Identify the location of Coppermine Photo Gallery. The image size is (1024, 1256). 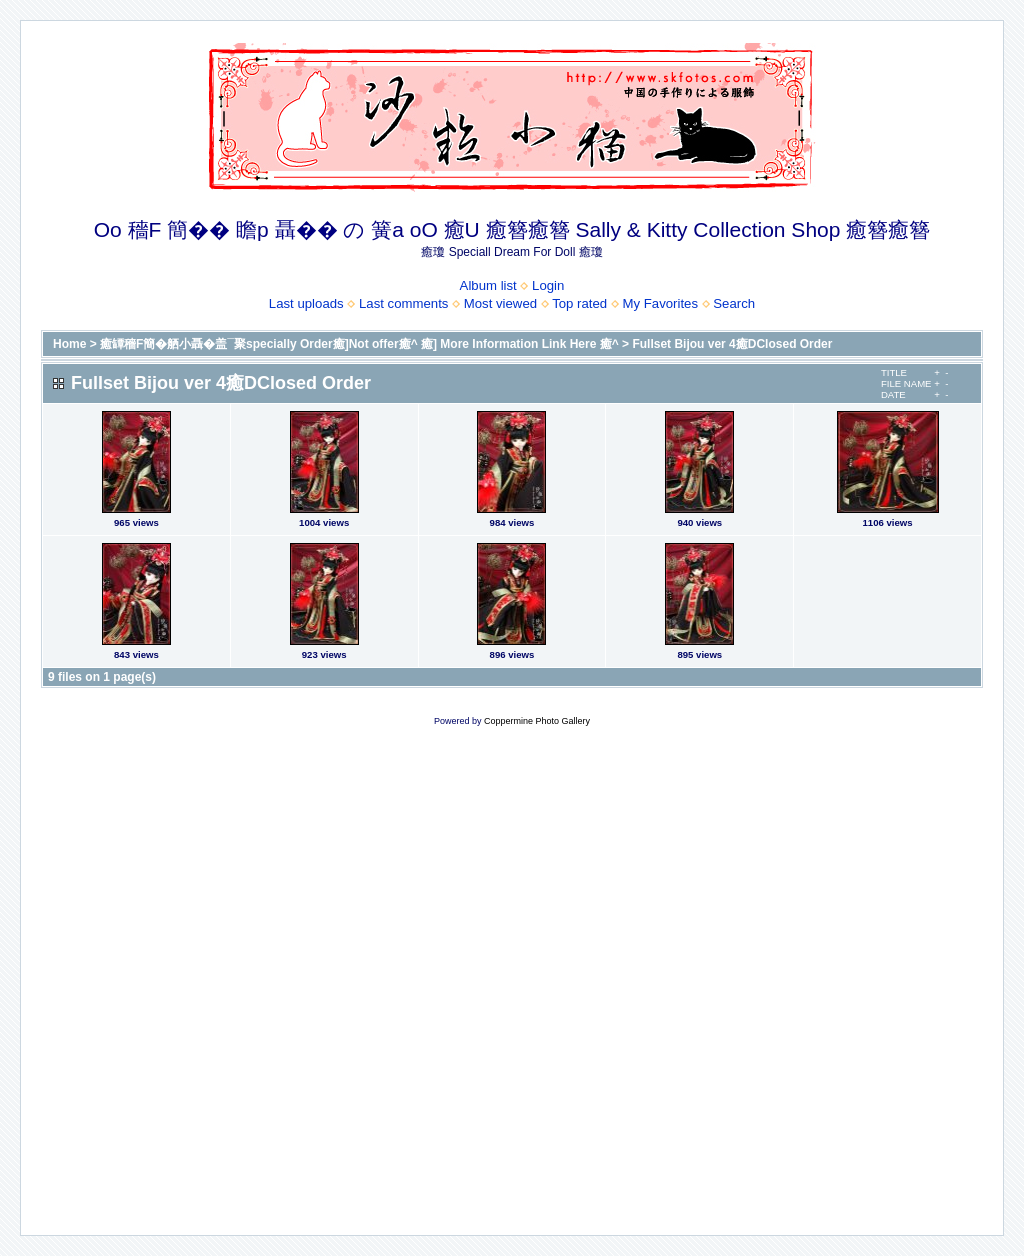
(537, 721).